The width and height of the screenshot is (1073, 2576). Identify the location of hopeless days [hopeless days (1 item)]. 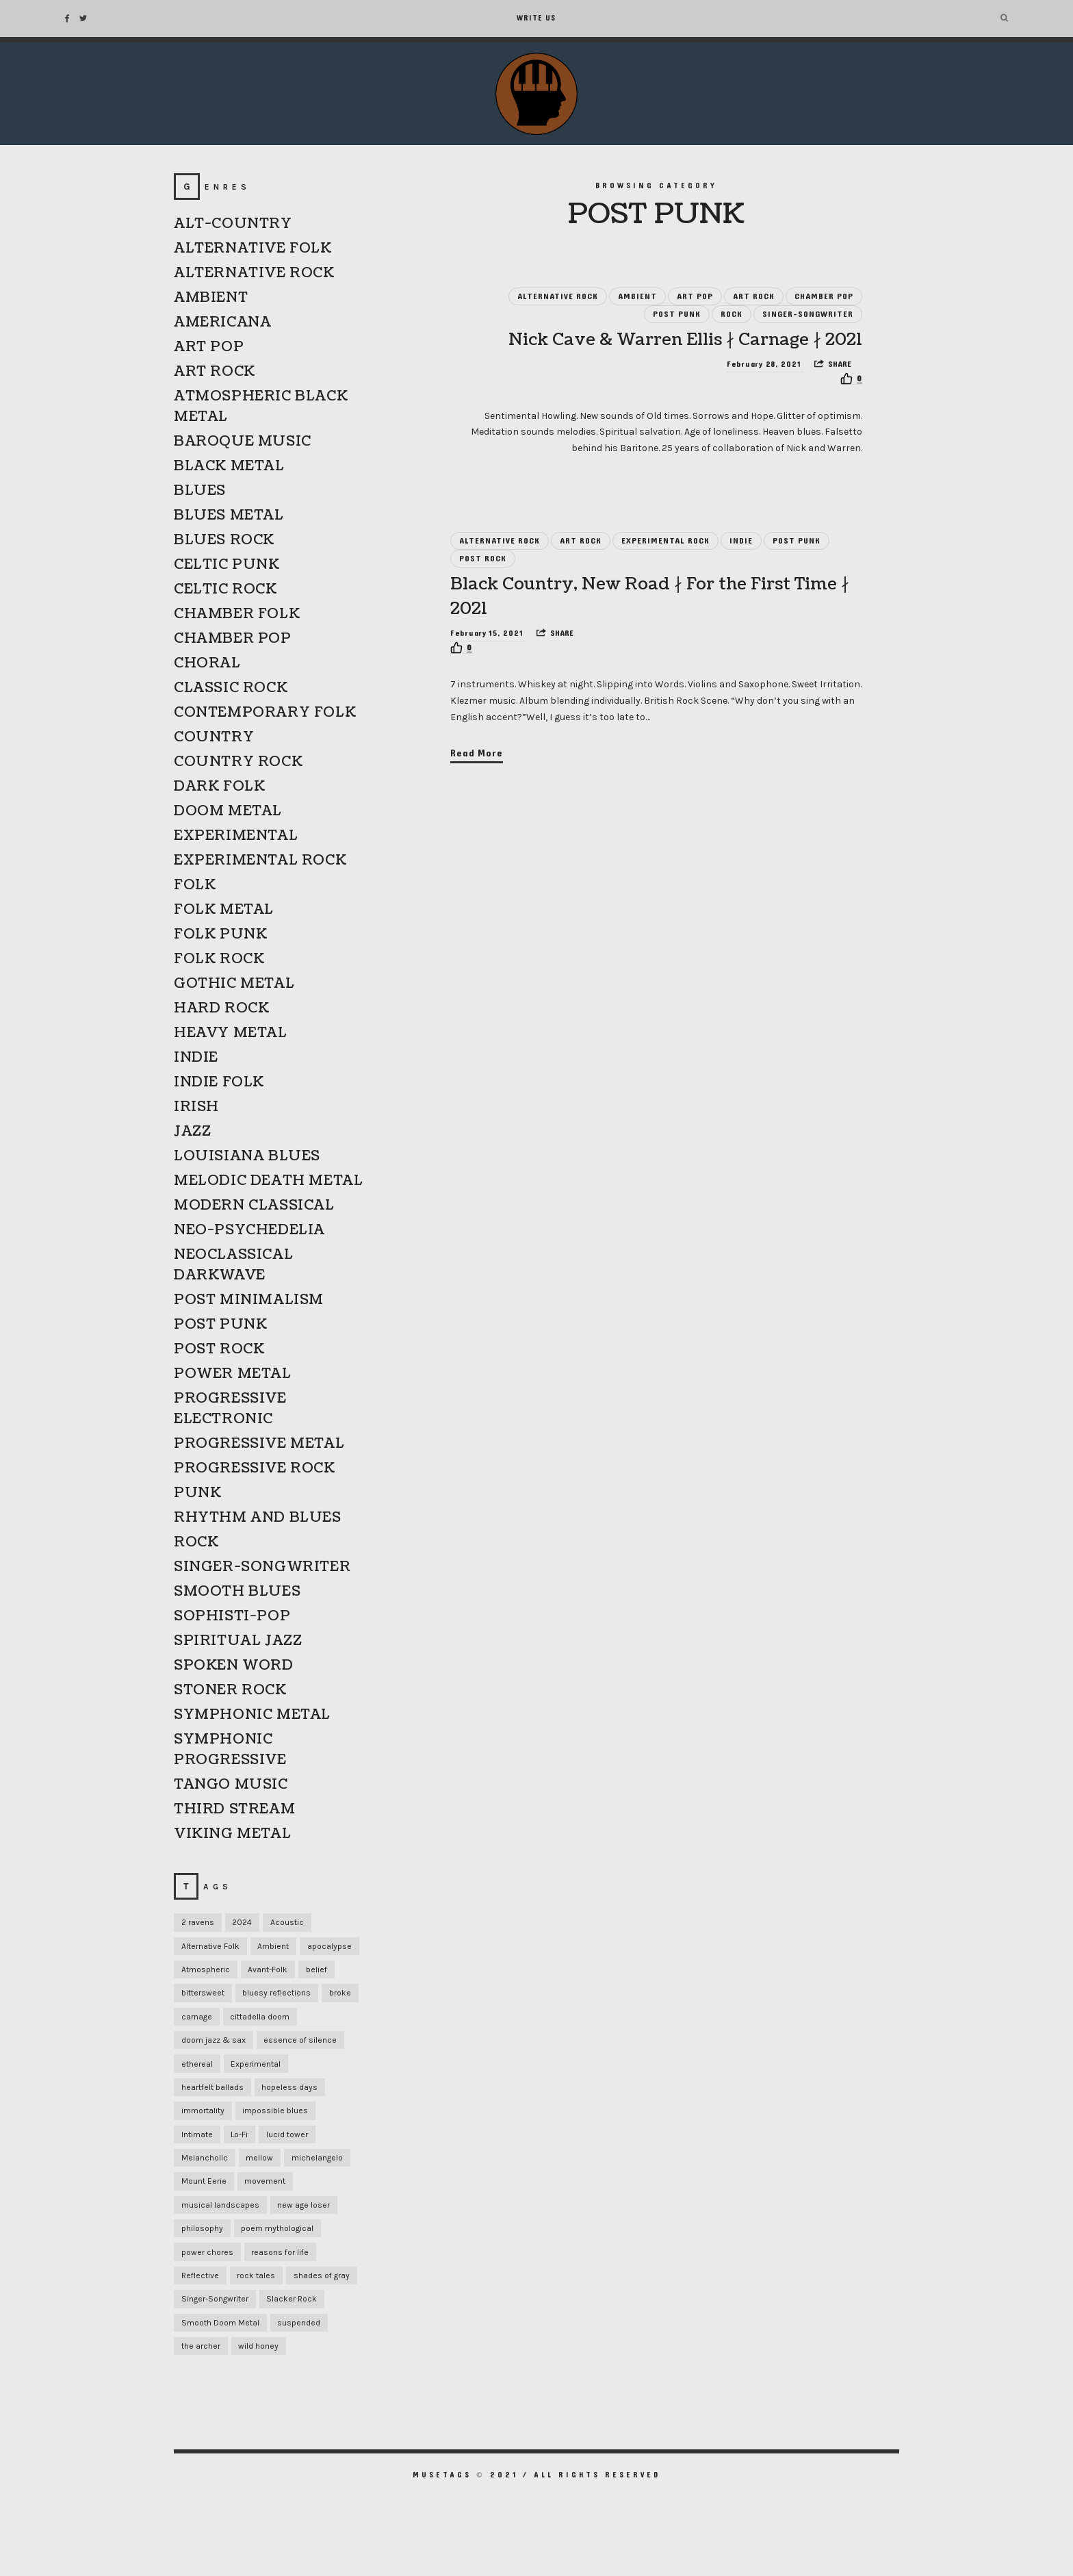
(289, 2087).